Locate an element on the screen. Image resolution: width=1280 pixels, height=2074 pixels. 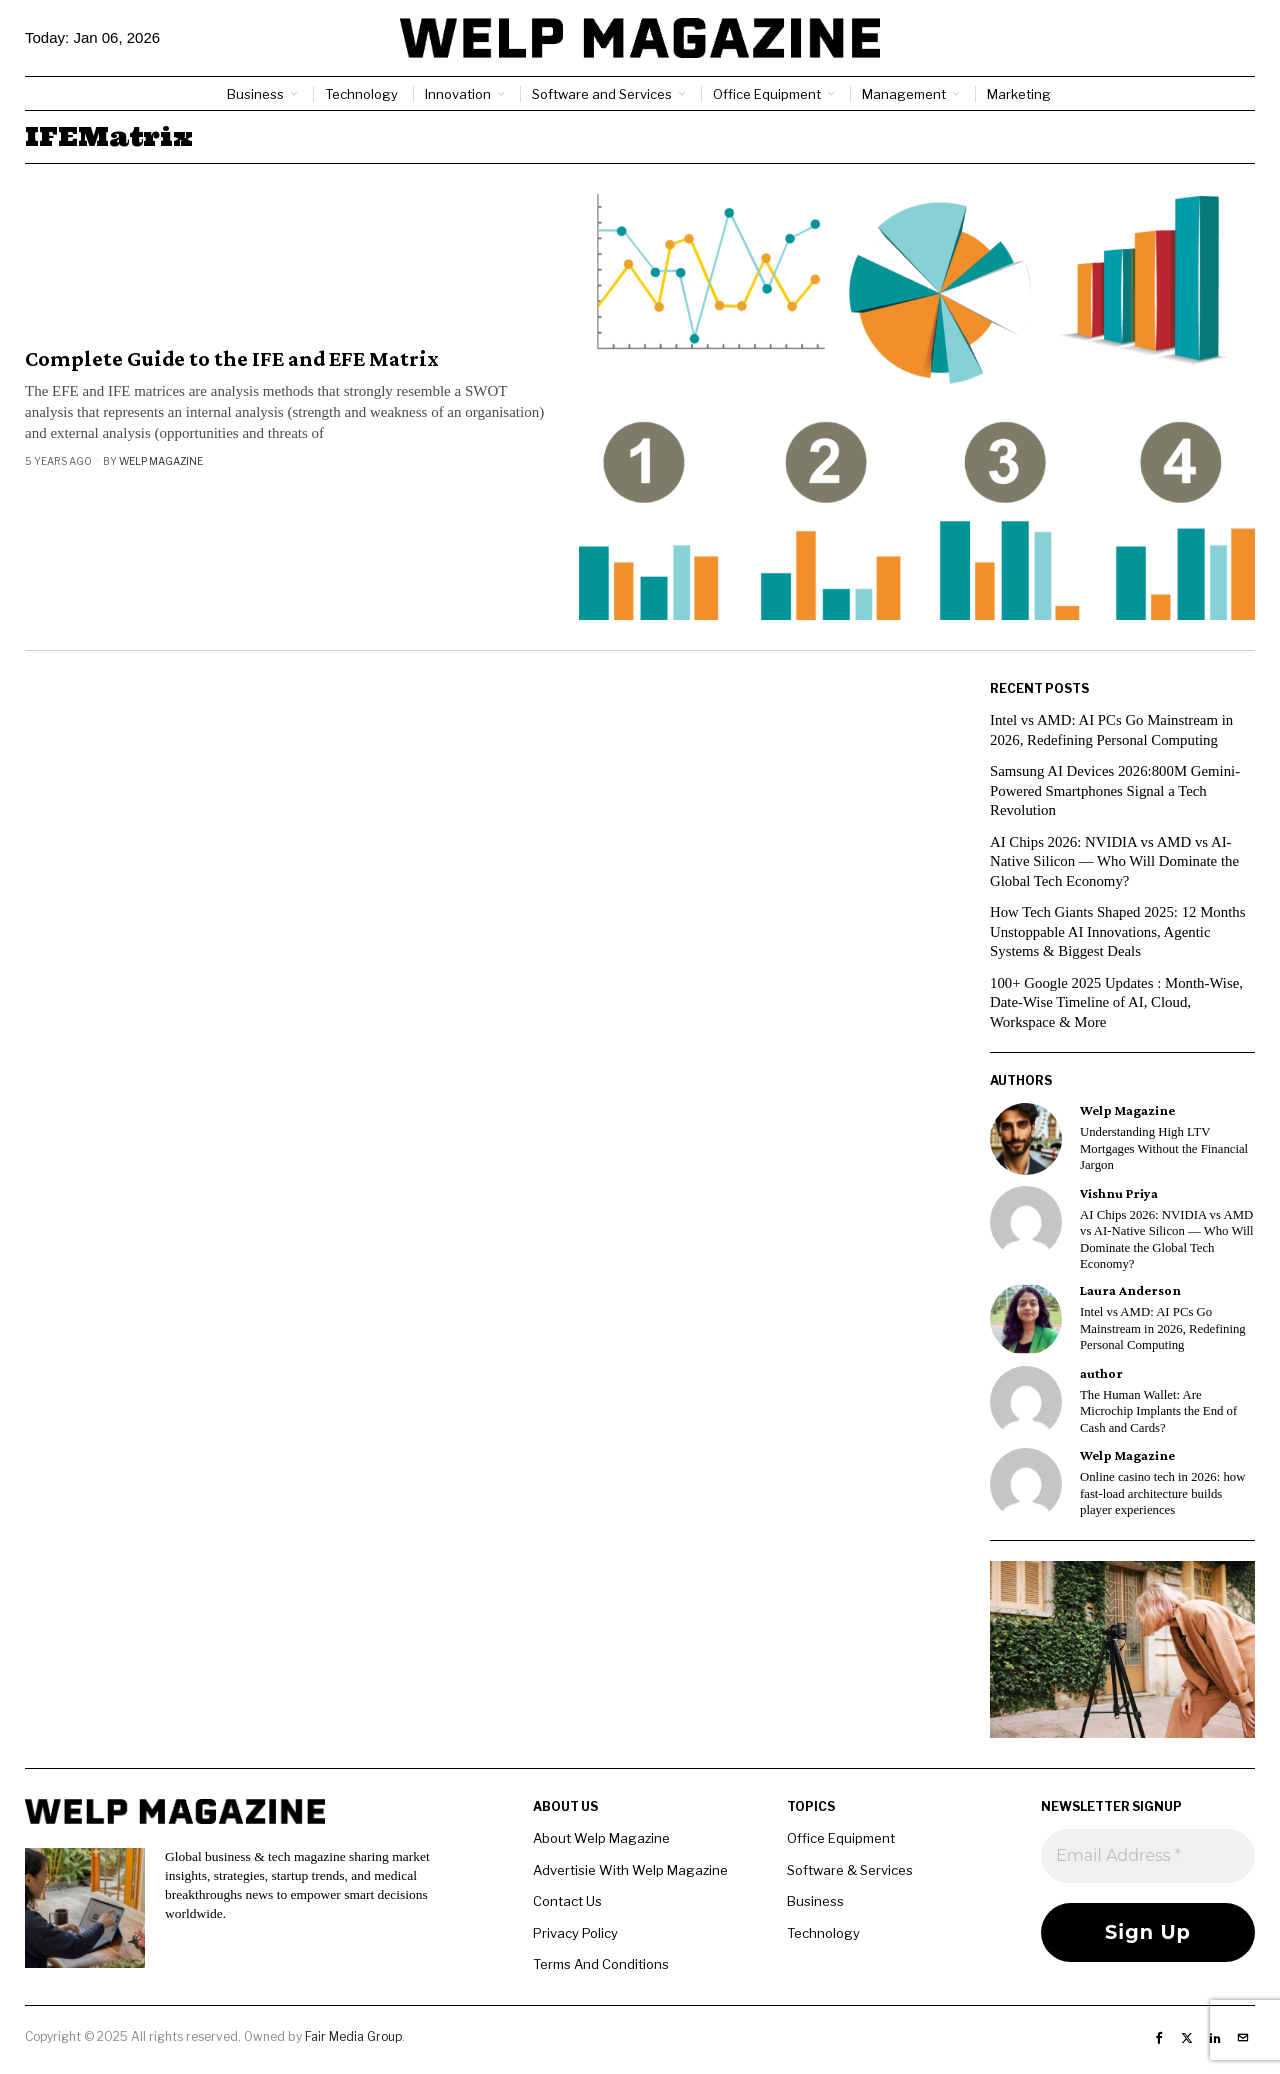
Technology is located at coordinates (823, 1933).